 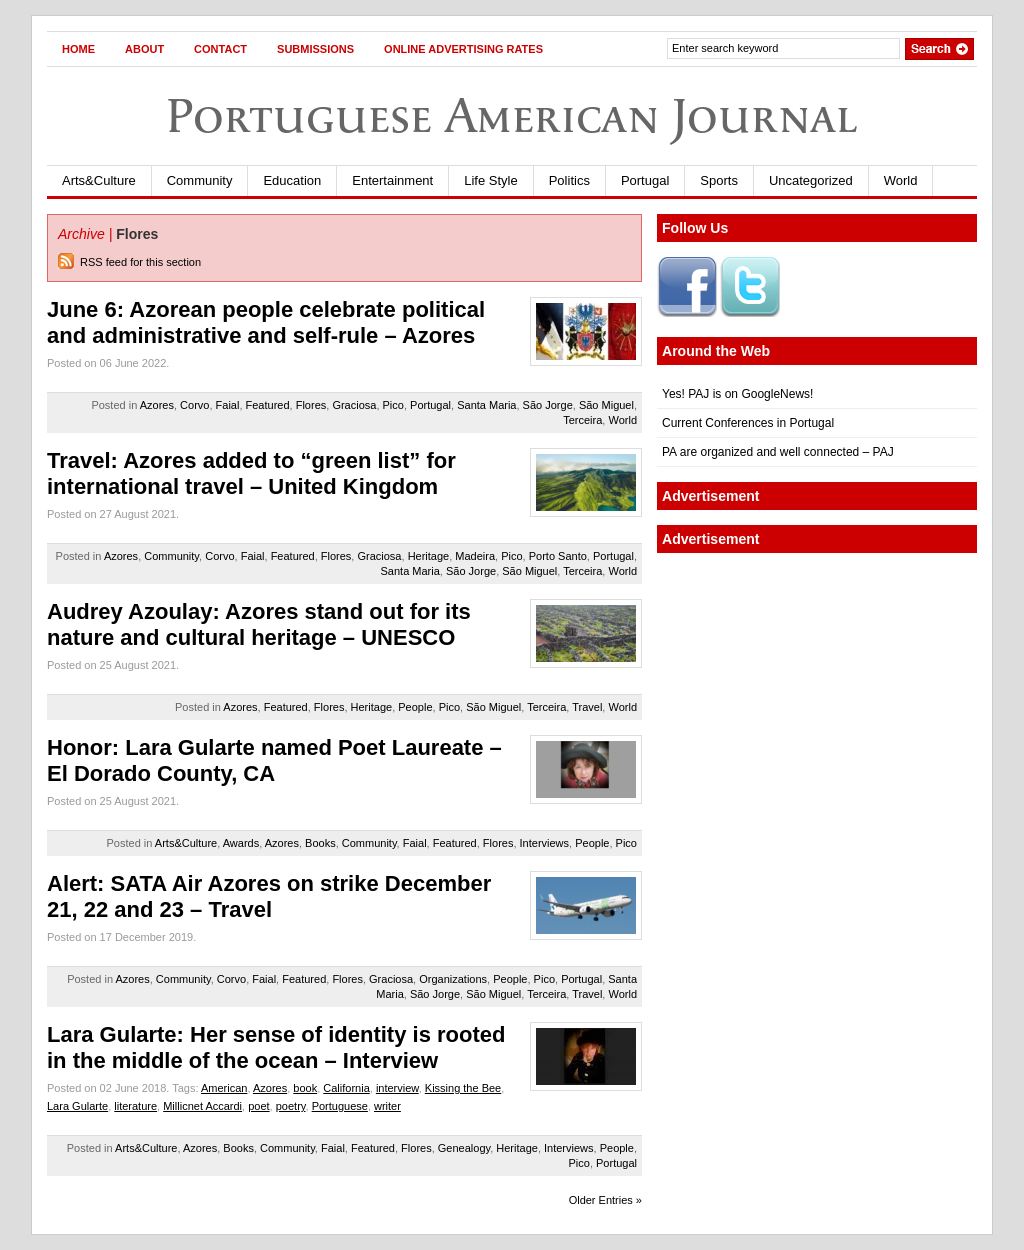 I want to click on Pico, so click(x=393, y=405).